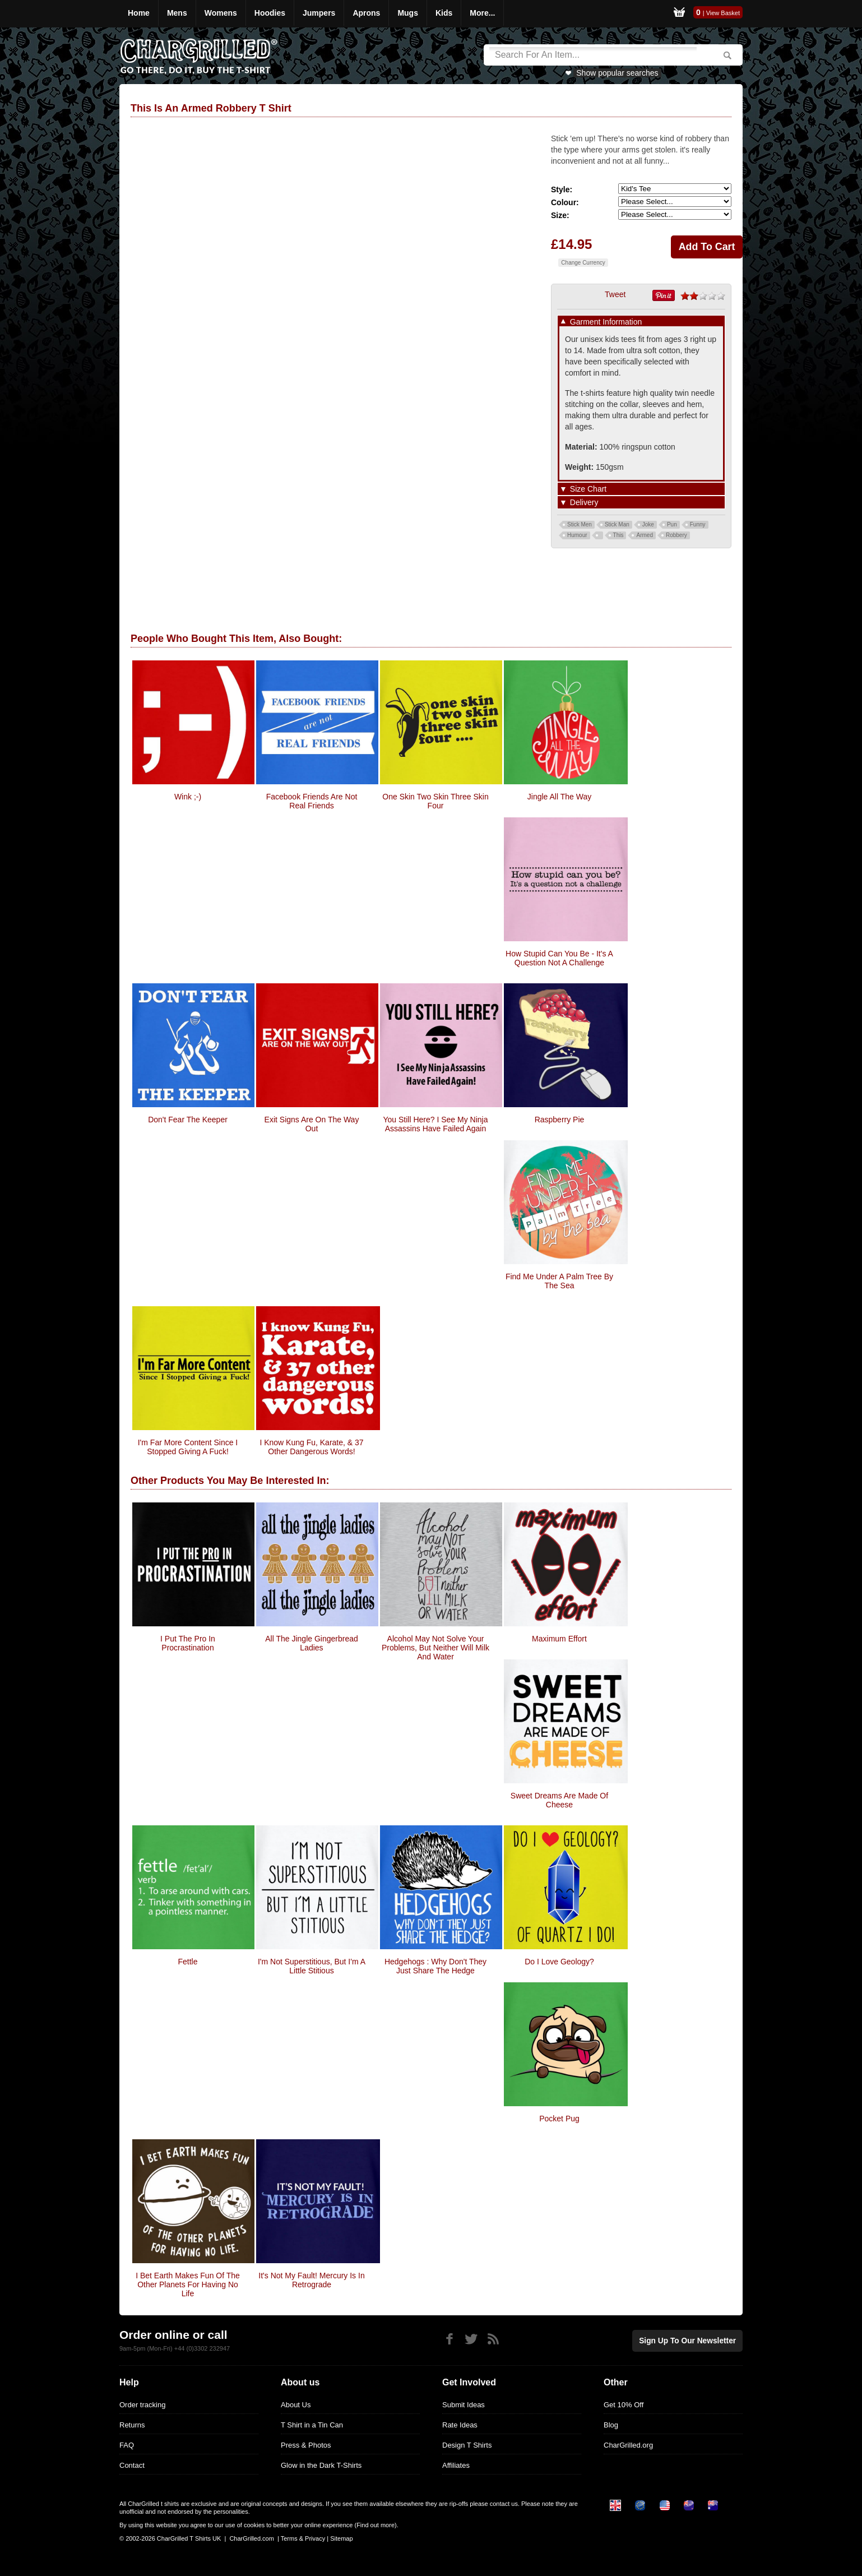 Image resolution: width=862 pixels, height=2576 pixels. Describe the element at coordinates (321, 2465) in the screenshot. I see `Glow in the Dark T-Shirts` at that location.